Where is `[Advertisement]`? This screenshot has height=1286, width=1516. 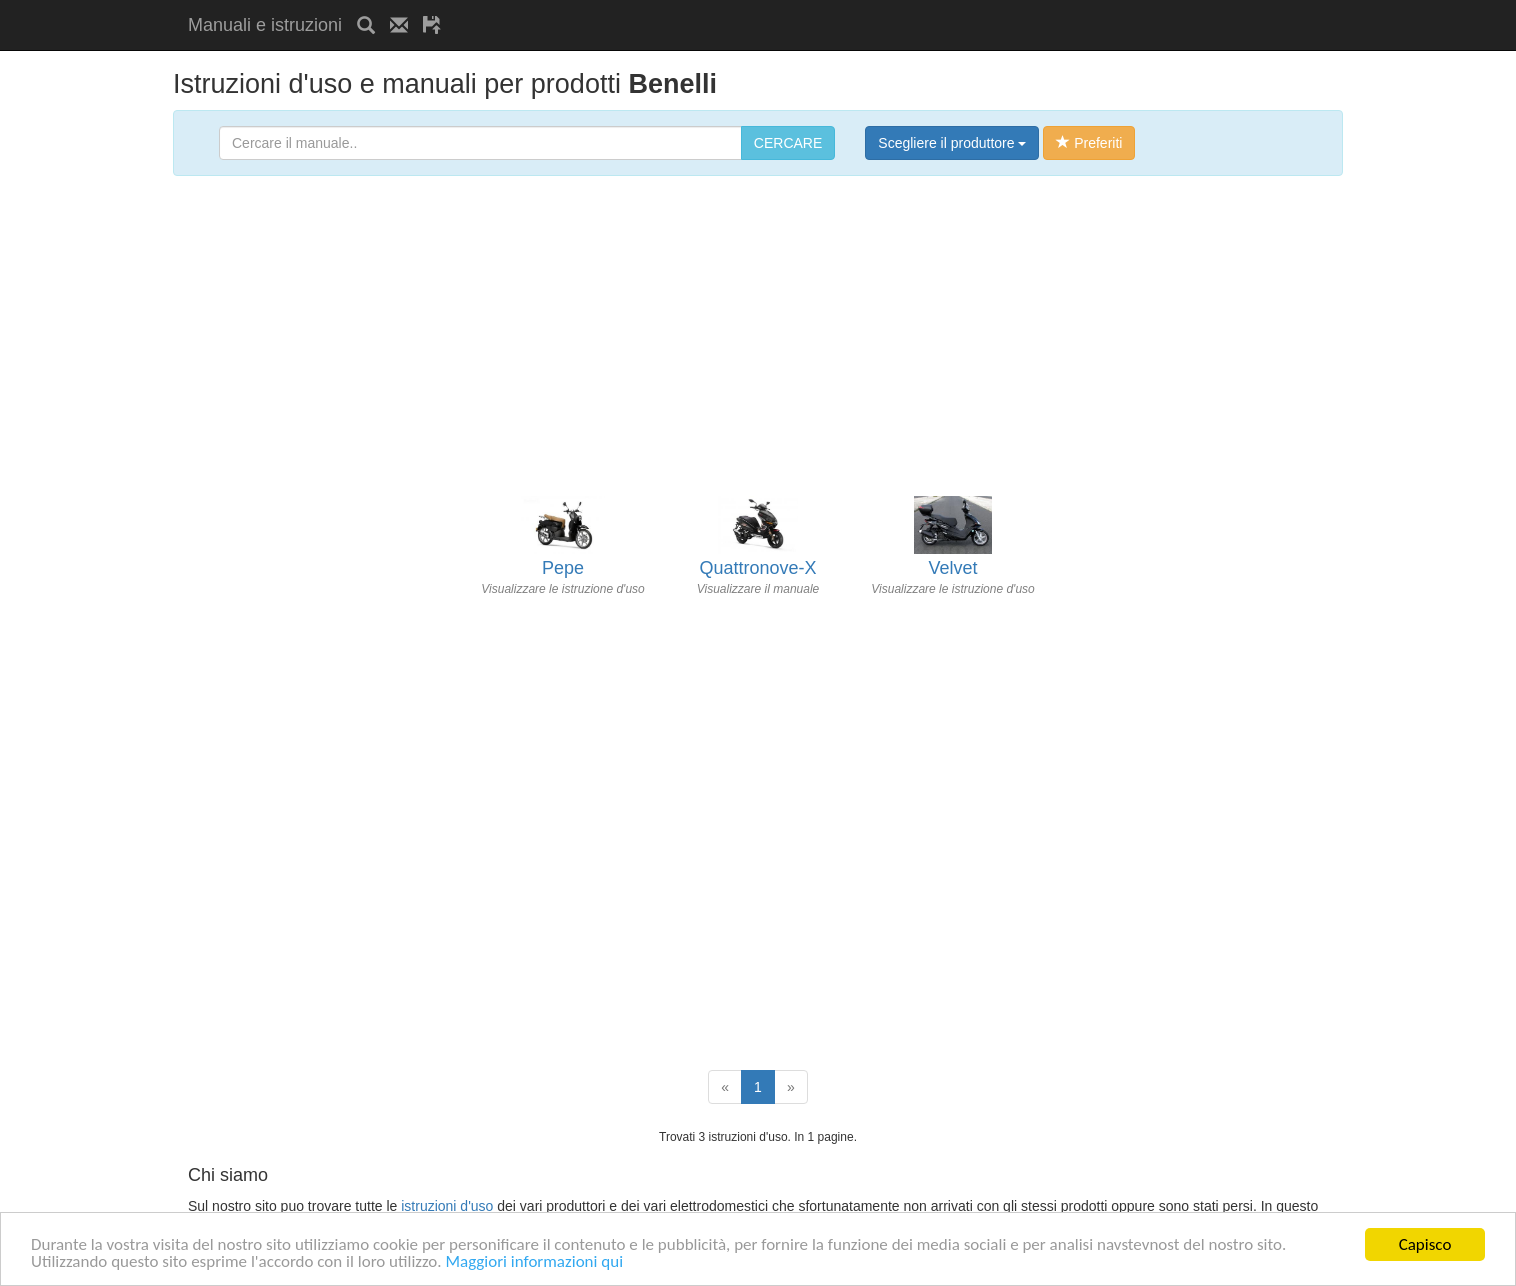 [Advertisement] is located at coordinates (690, 7).